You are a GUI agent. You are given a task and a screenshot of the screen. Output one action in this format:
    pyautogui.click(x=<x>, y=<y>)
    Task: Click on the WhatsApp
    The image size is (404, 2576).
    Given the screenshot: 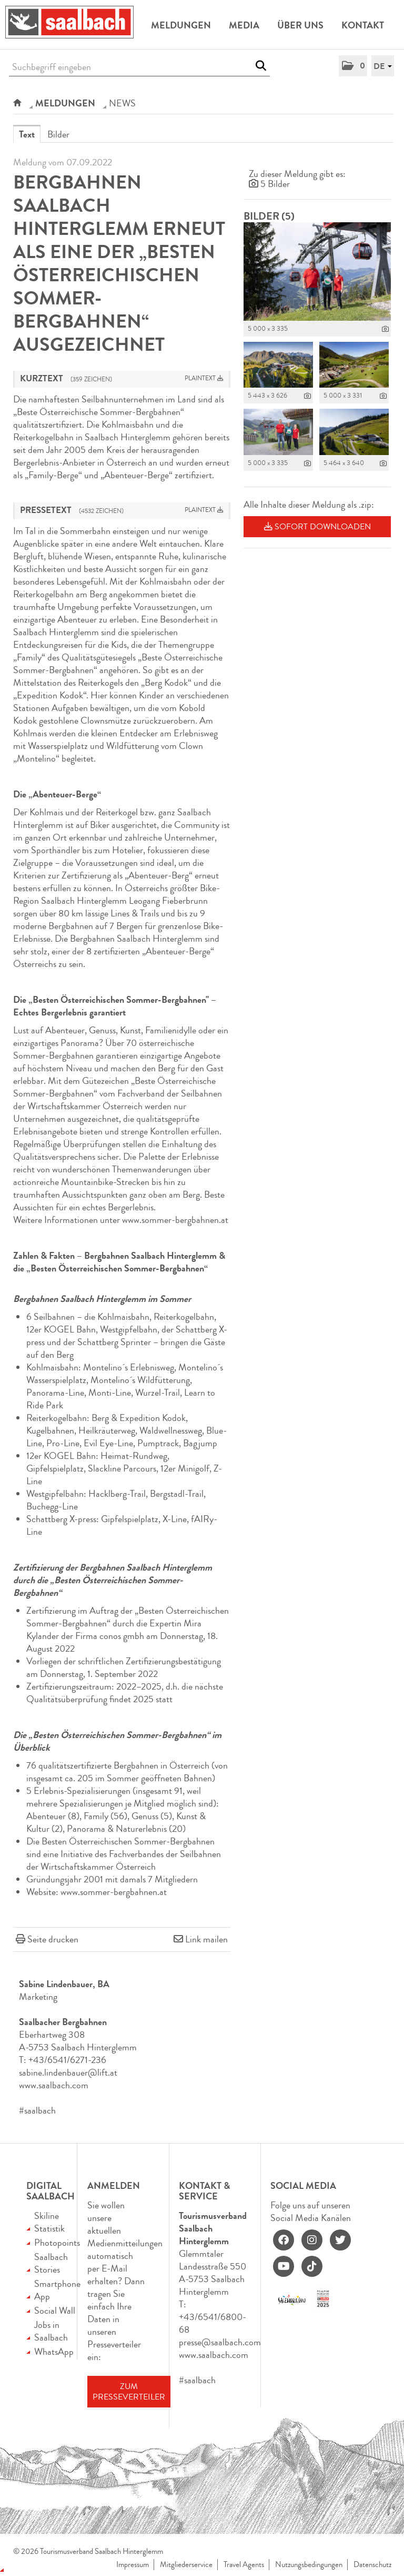 What is the action you would take?
    pyautogui.click(x=54, y=2351)
    